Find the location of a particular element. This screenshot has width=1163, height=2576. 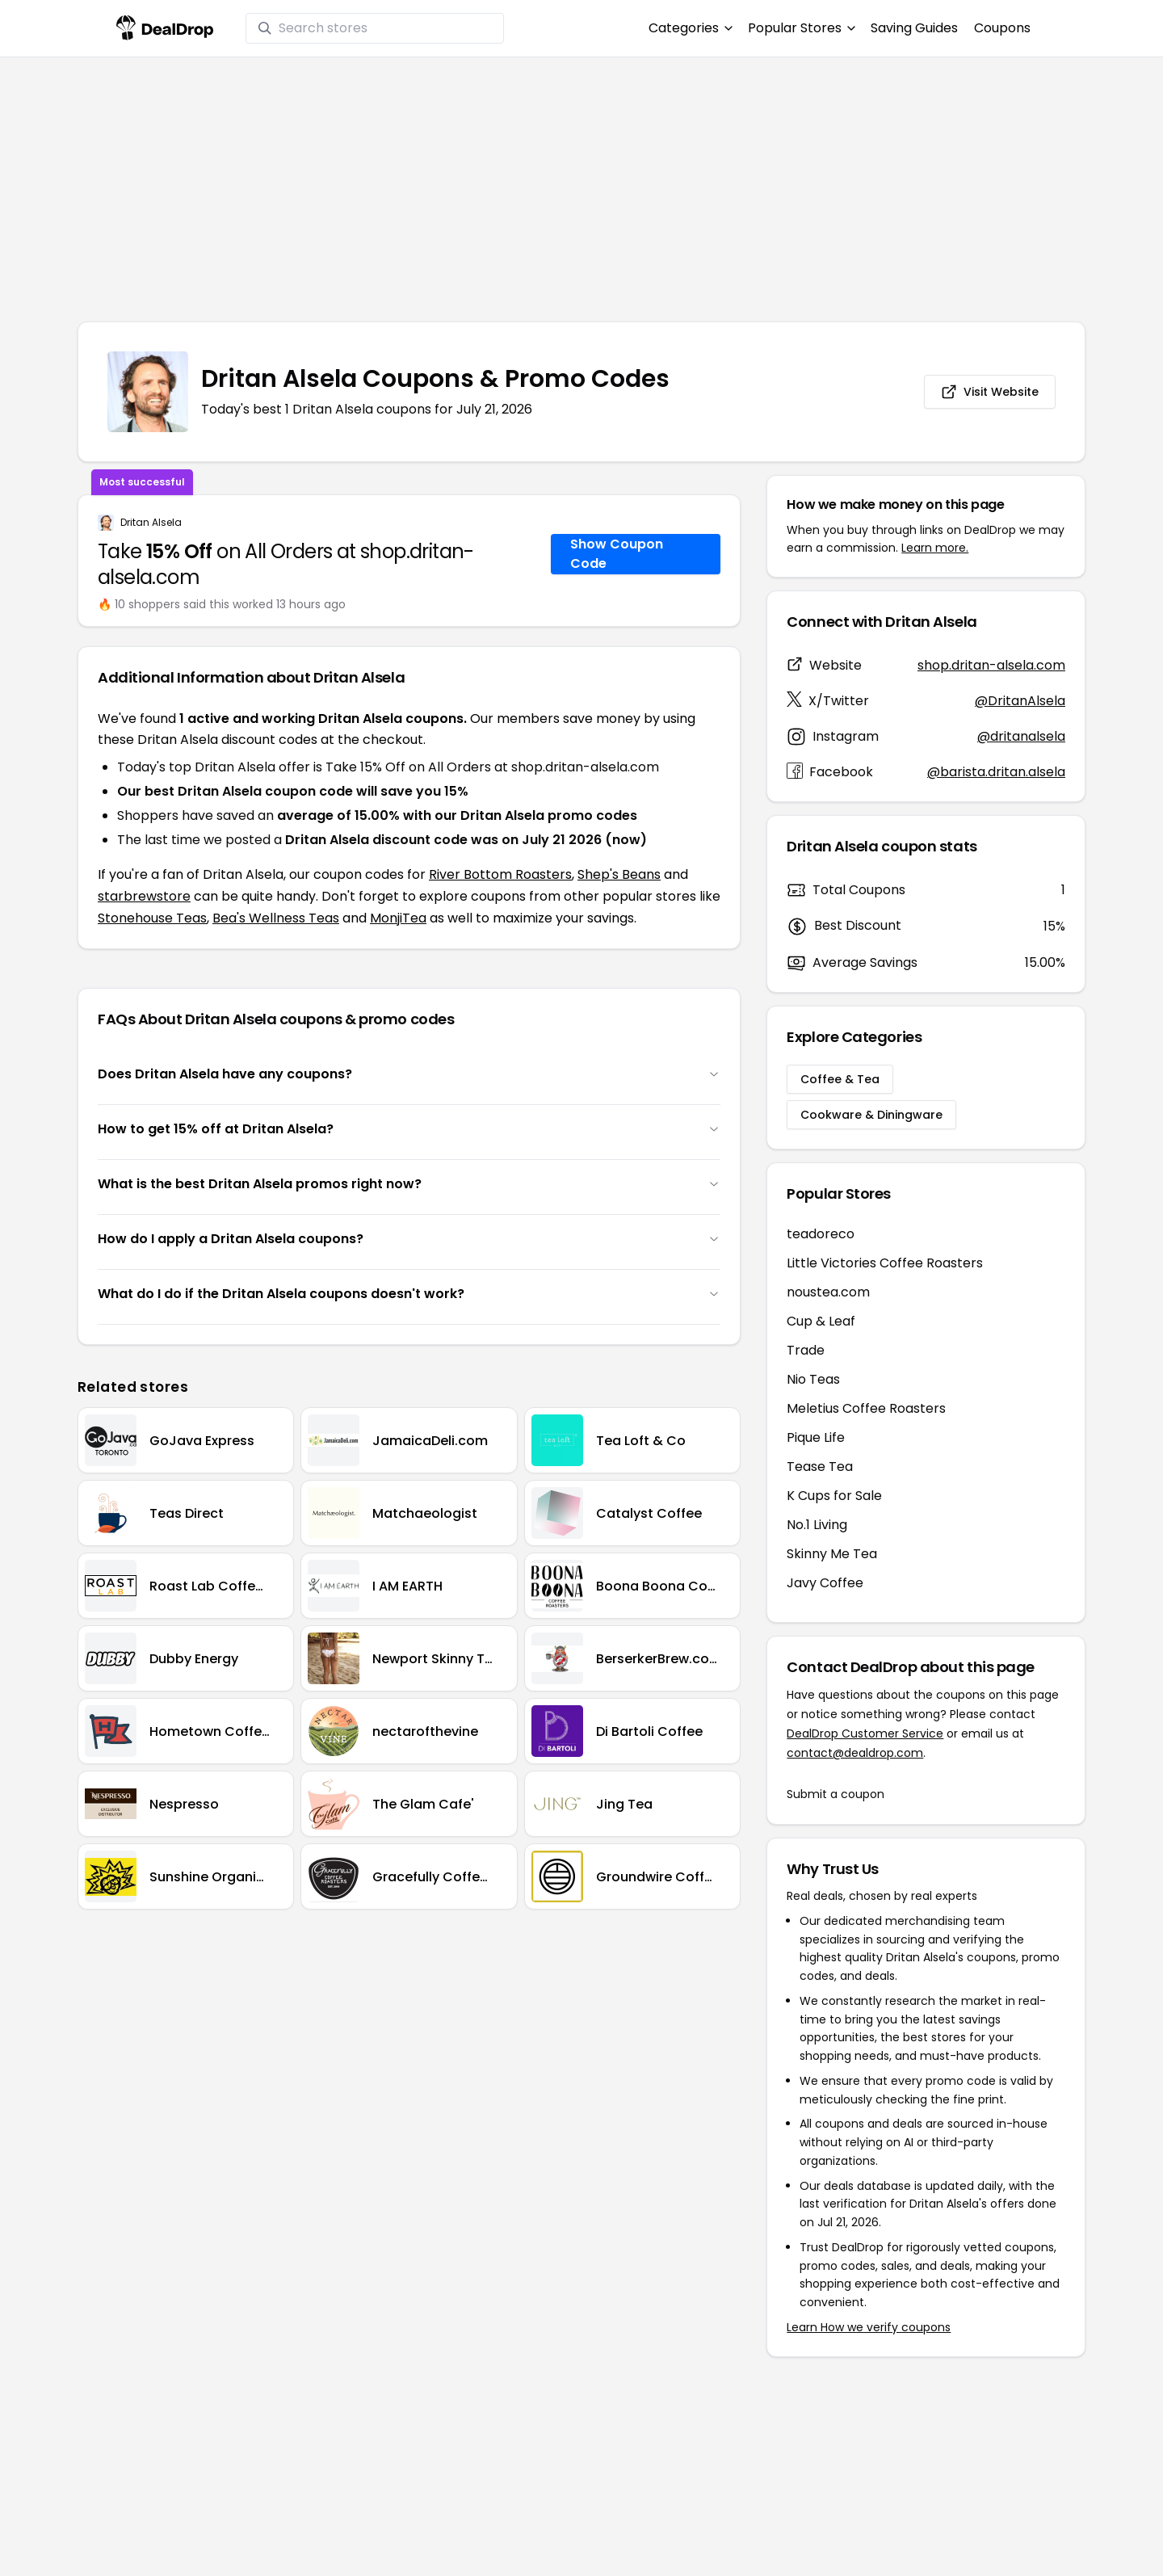

No.1 Living is located at coordinates (817, 1524).